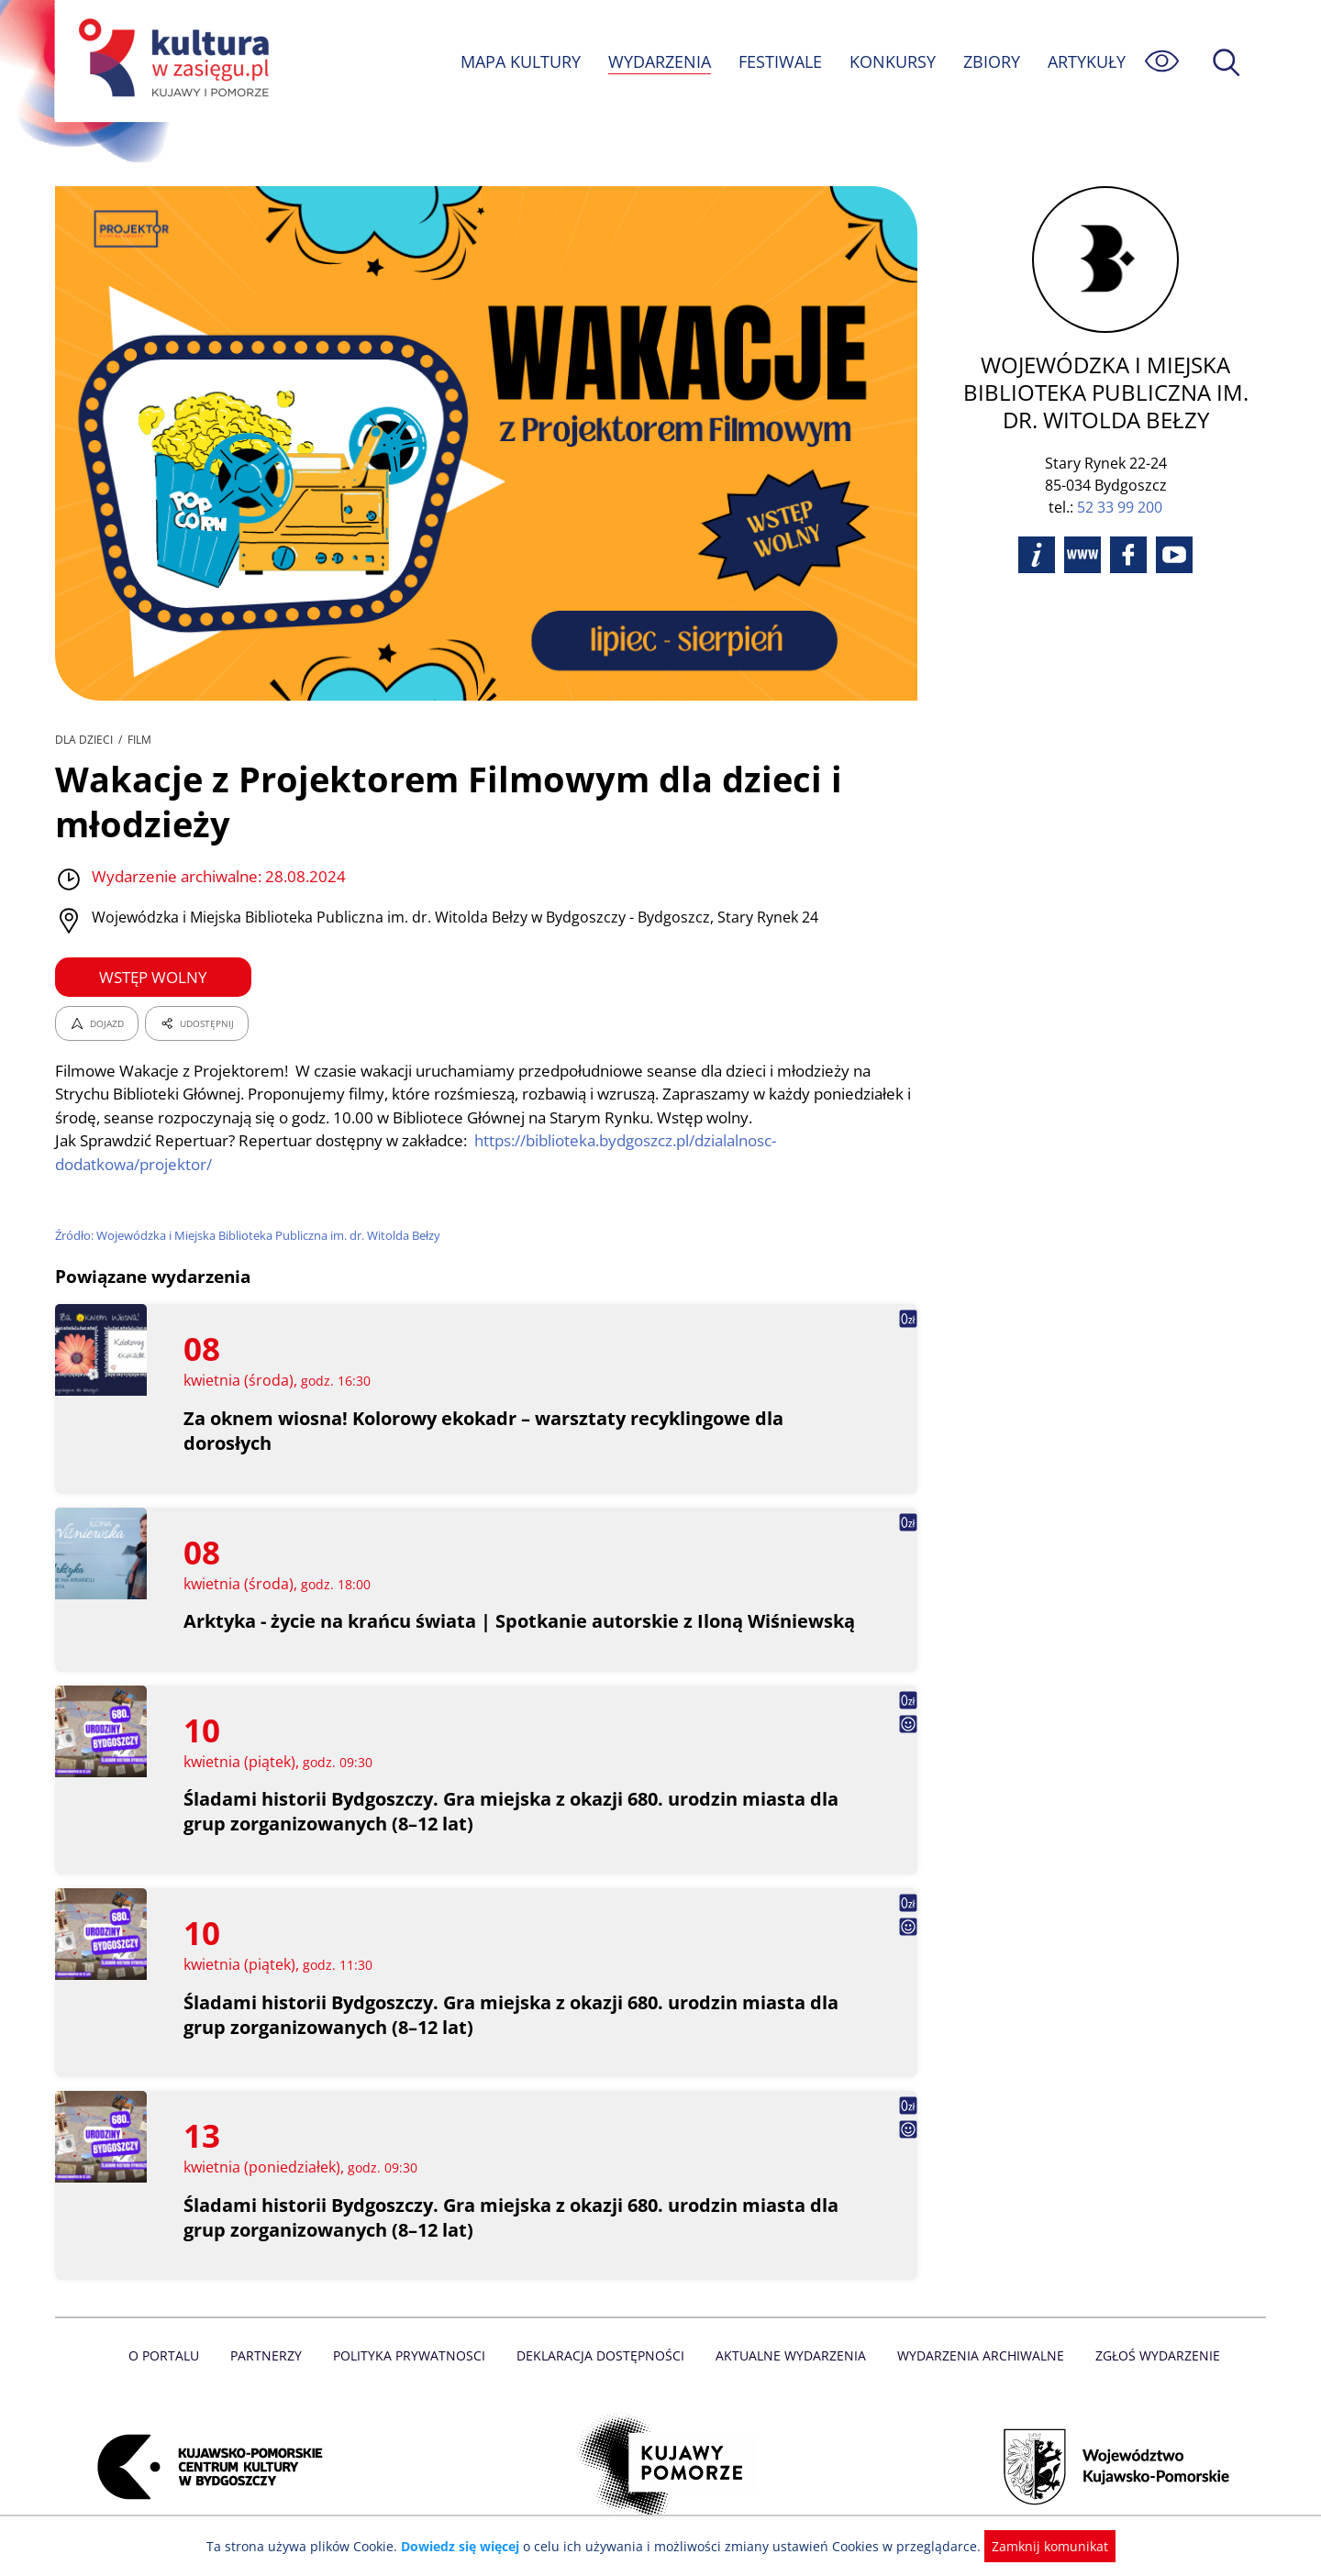  Describe the element at coordinates (892, 61) in the screenshot. I see `KONKURSY` at that location.